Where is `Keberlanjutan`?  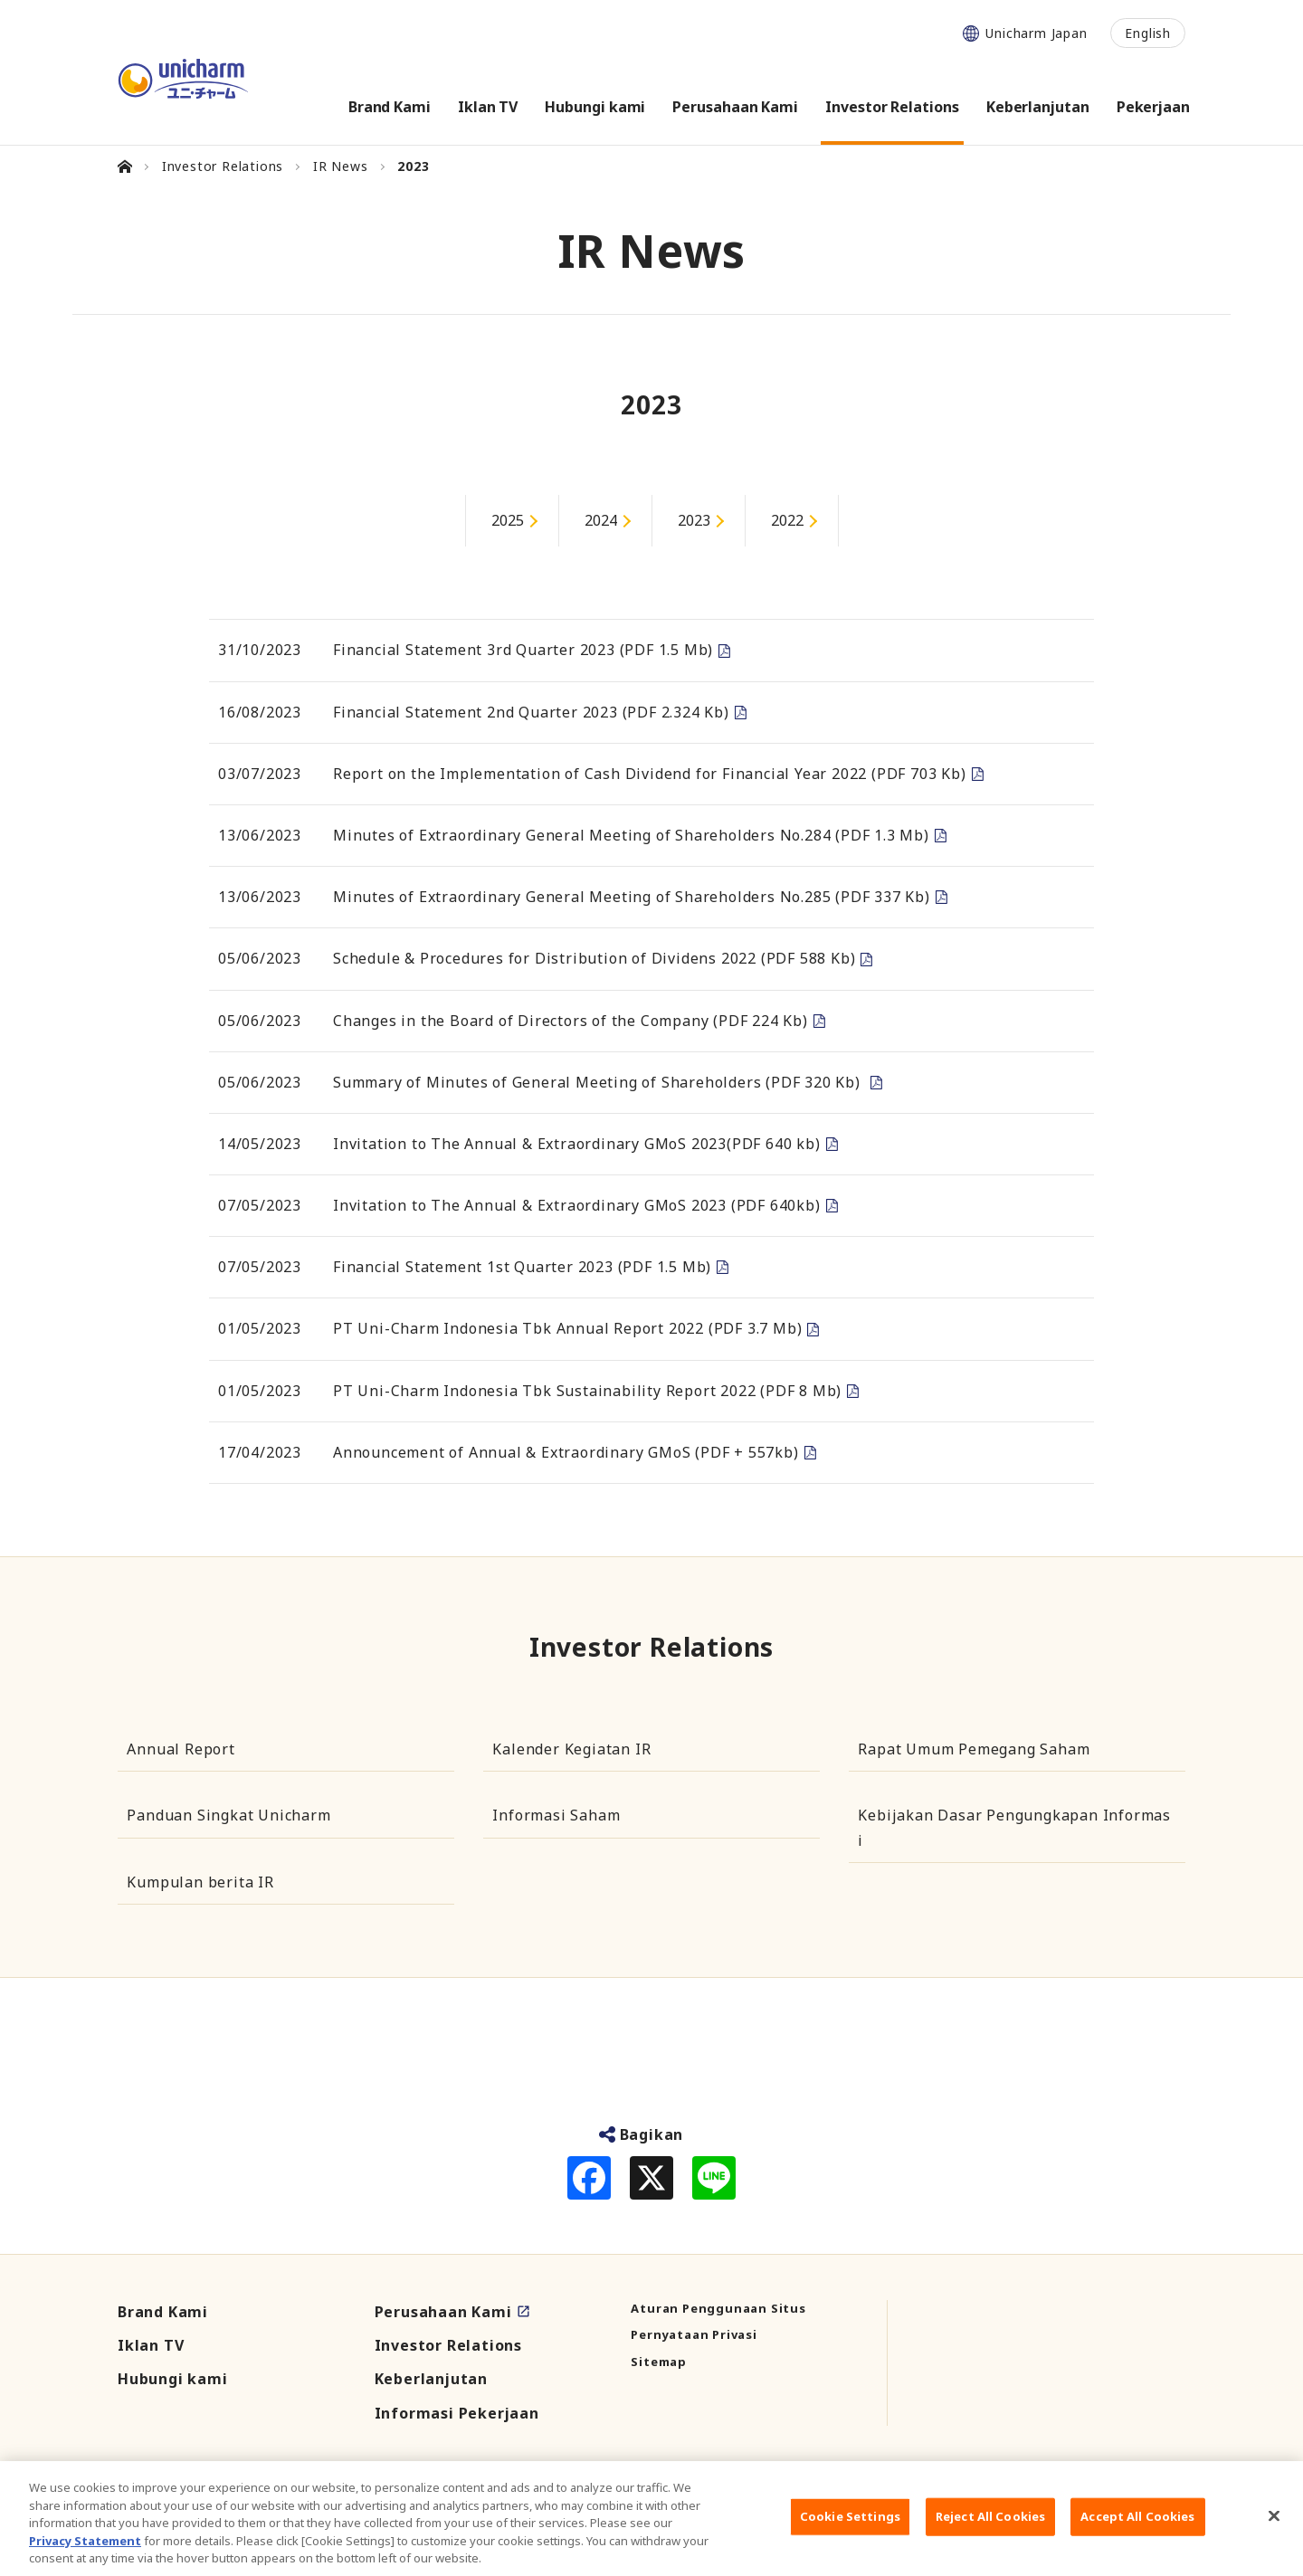
Keberlanjutan is located at coordinates (431, 2379).